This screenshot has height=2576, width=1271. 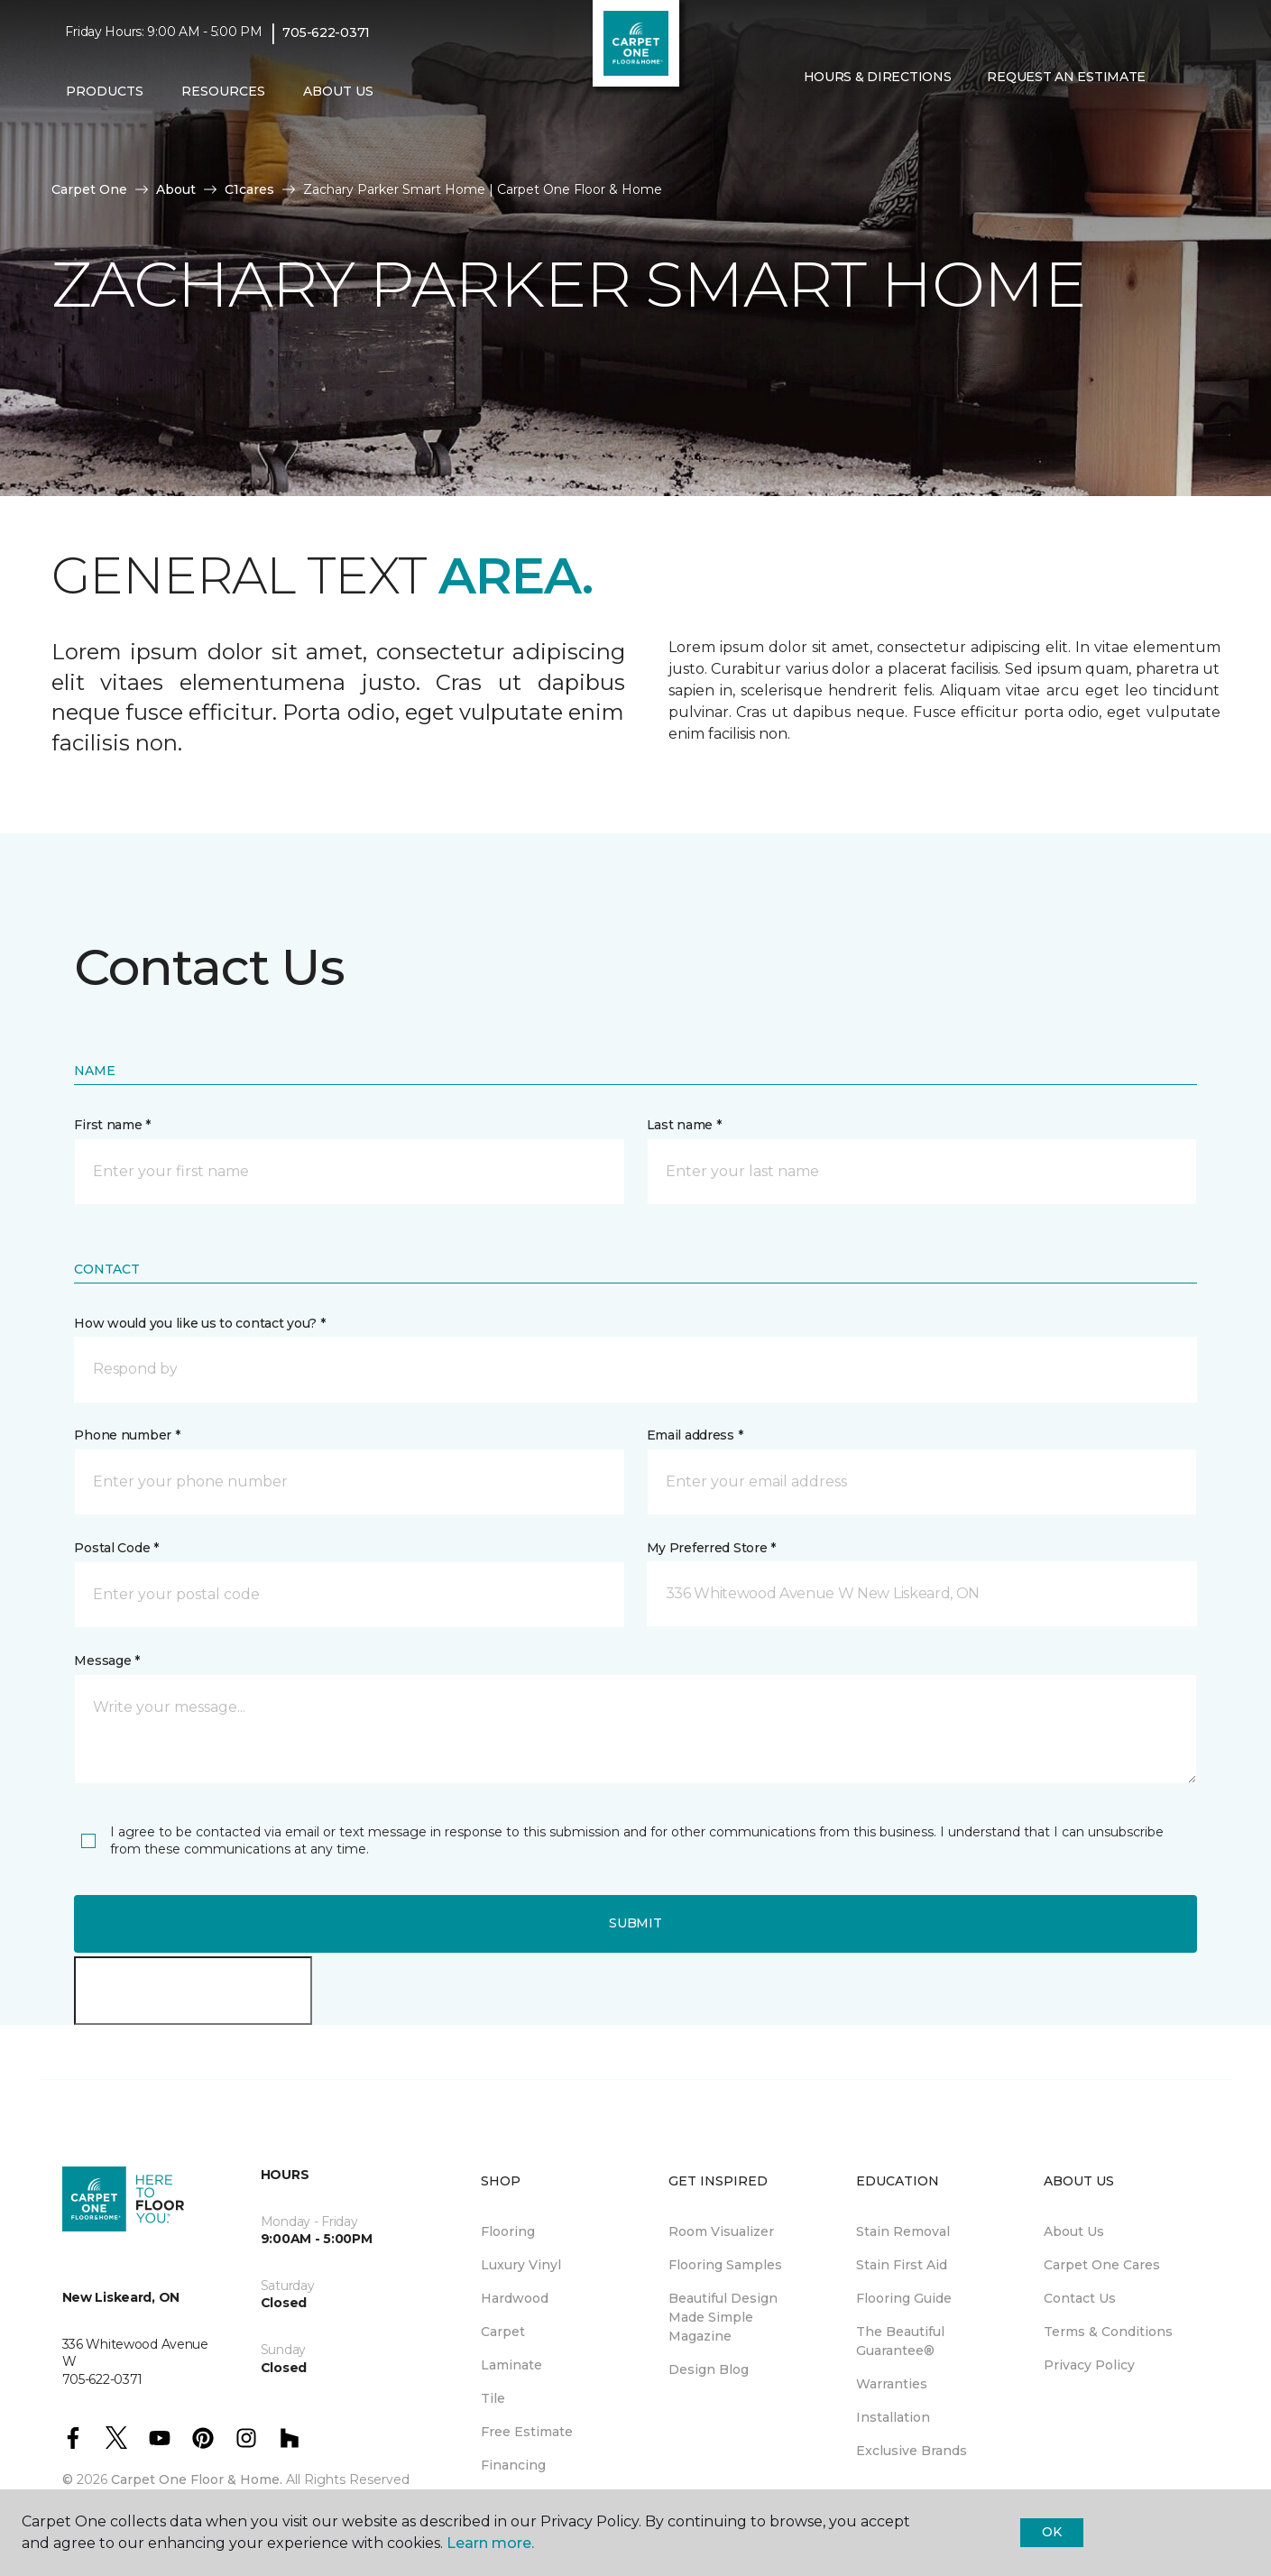 What do you see at coordinates (901, 2265) in the screenshot?
I see `Stain First Aid [menuitem]` at bounding box center [901, 2265].